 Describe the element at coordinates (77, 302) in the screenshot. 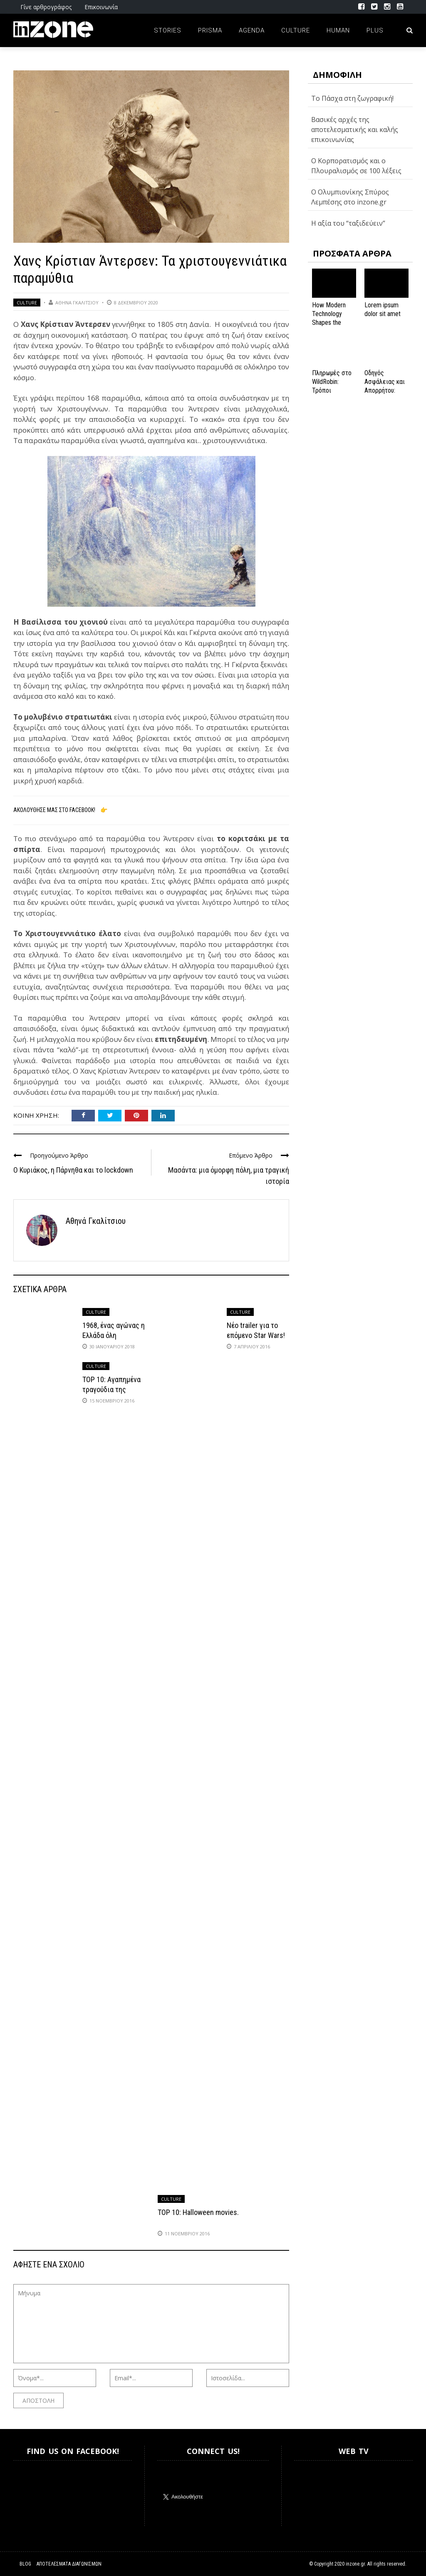

I see `Αθηνά Γκαλίτσιου` at that location.